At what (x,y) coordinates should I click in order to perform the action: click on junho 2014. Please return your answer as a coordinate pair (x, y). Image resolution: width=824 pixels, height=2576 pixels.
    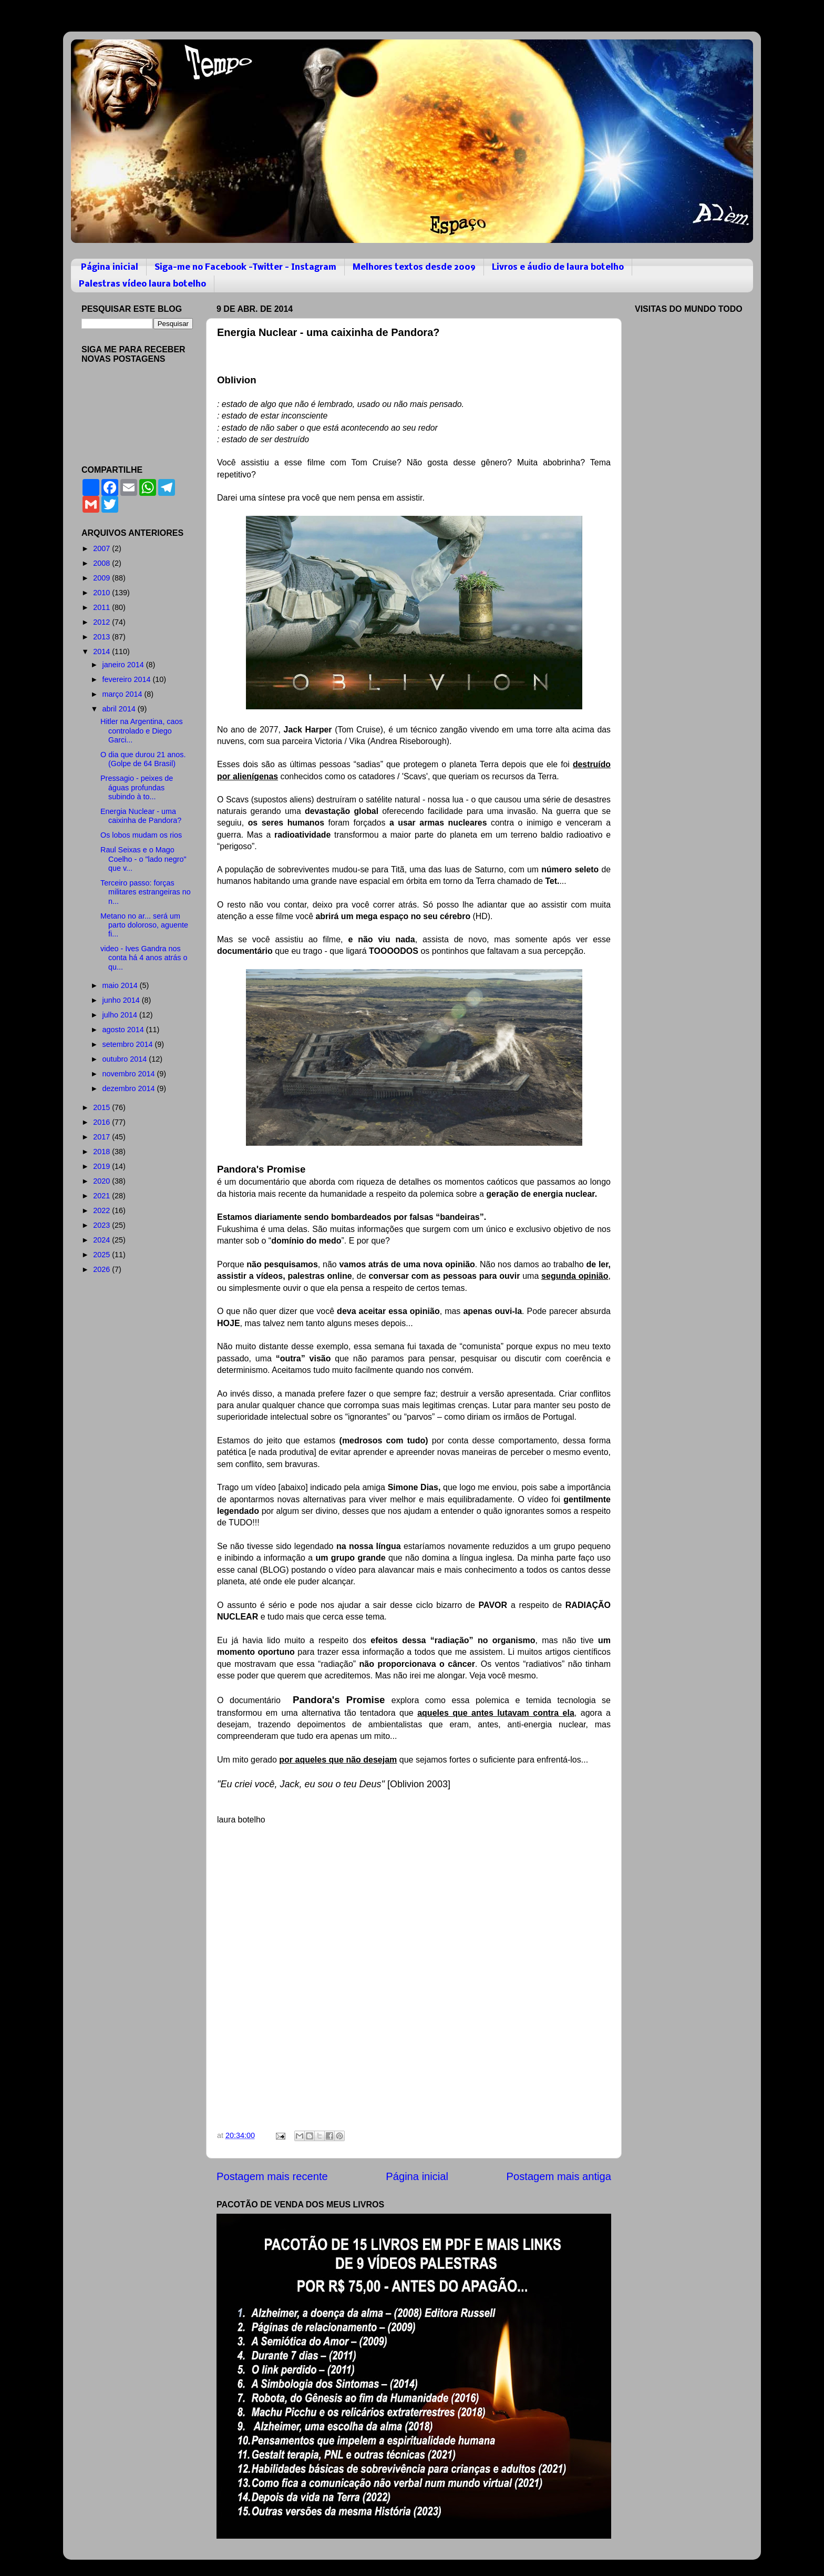
    Looking at the image, I should click on (122, 1000).